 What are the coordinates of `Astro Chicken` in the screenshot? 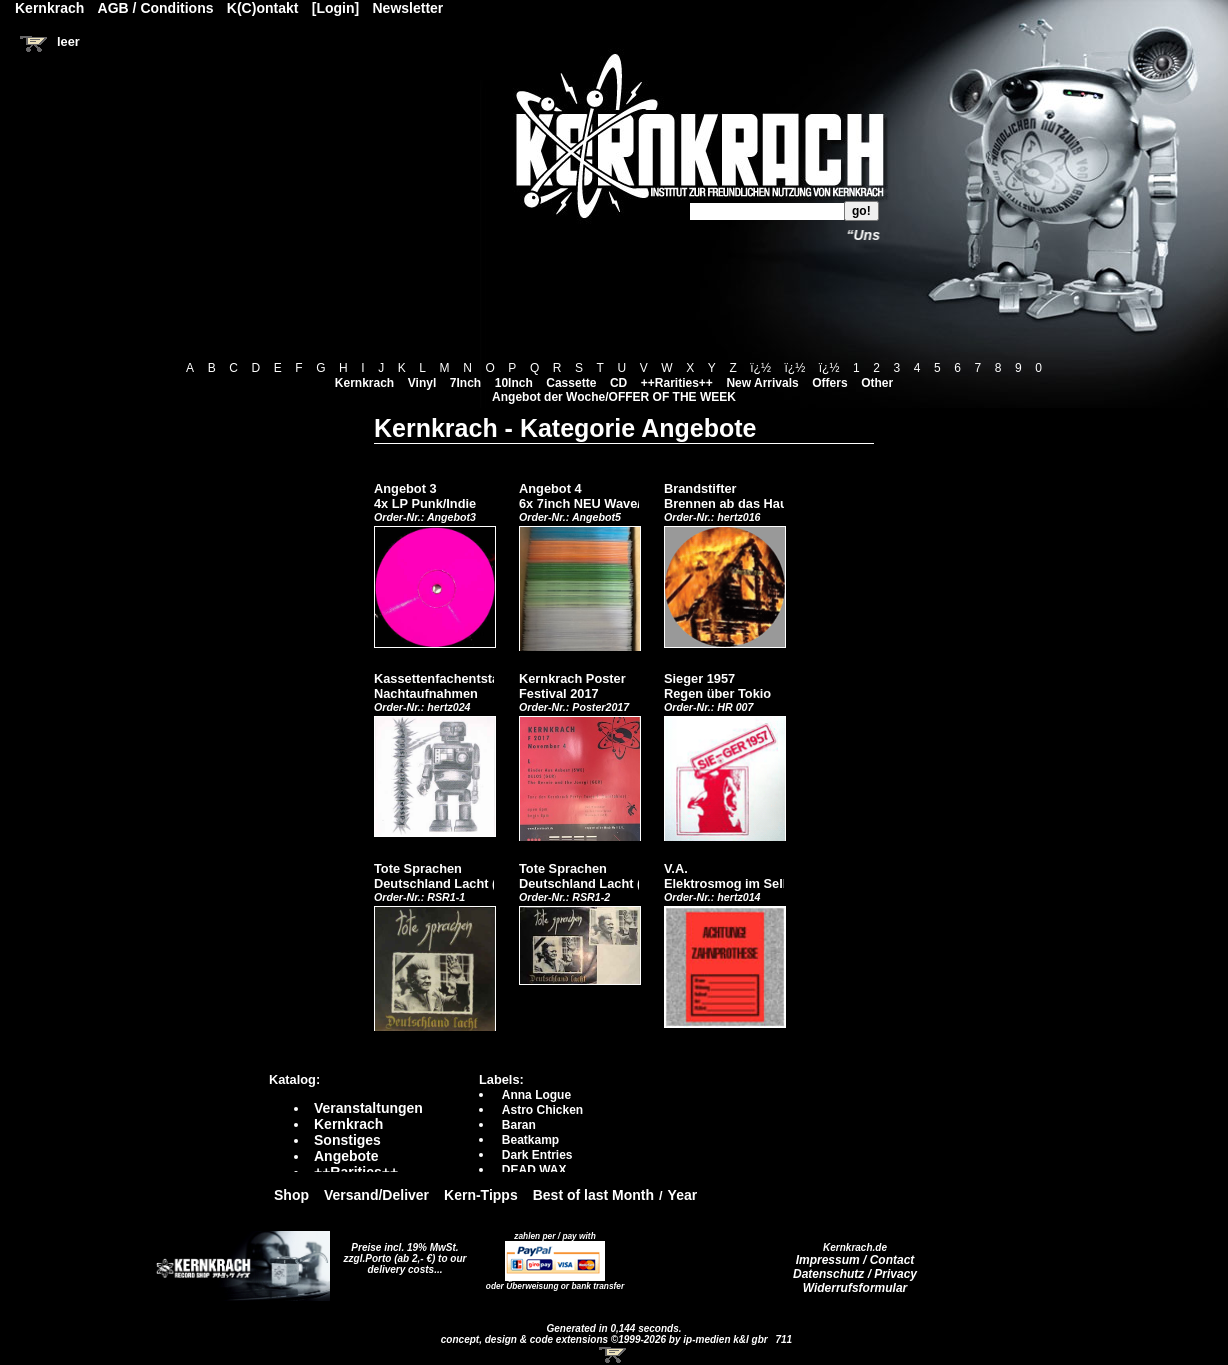 It's located at (542, 1110).